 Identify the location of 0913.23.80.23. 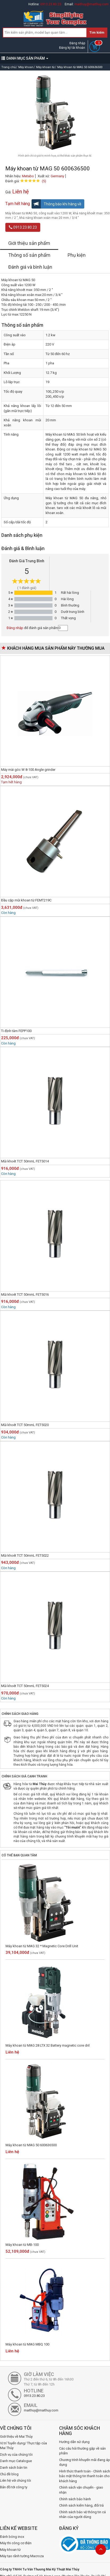
(50, 4).